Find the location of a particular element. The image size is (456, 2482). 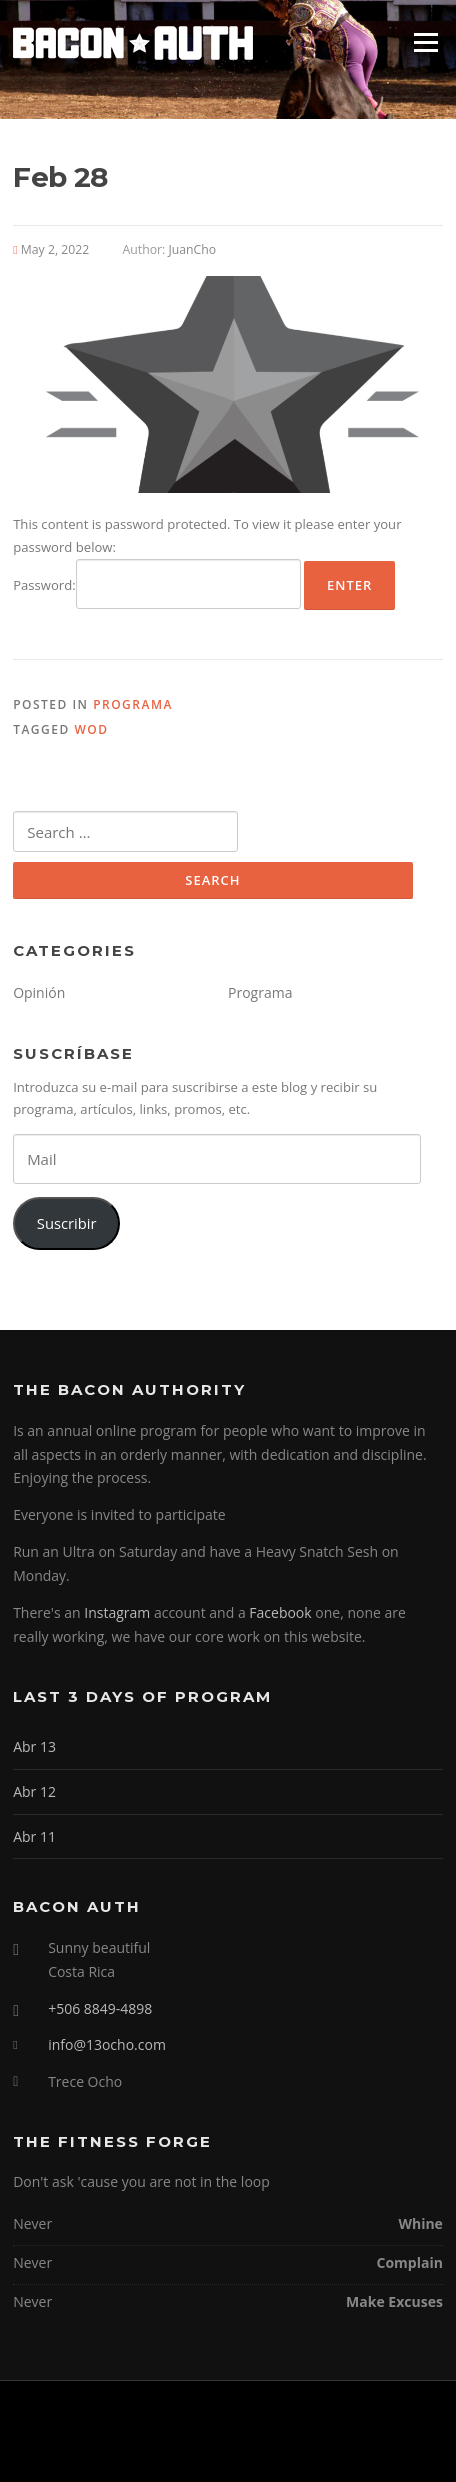

Screenr parallax theme is located at coordinates (176, 2450).